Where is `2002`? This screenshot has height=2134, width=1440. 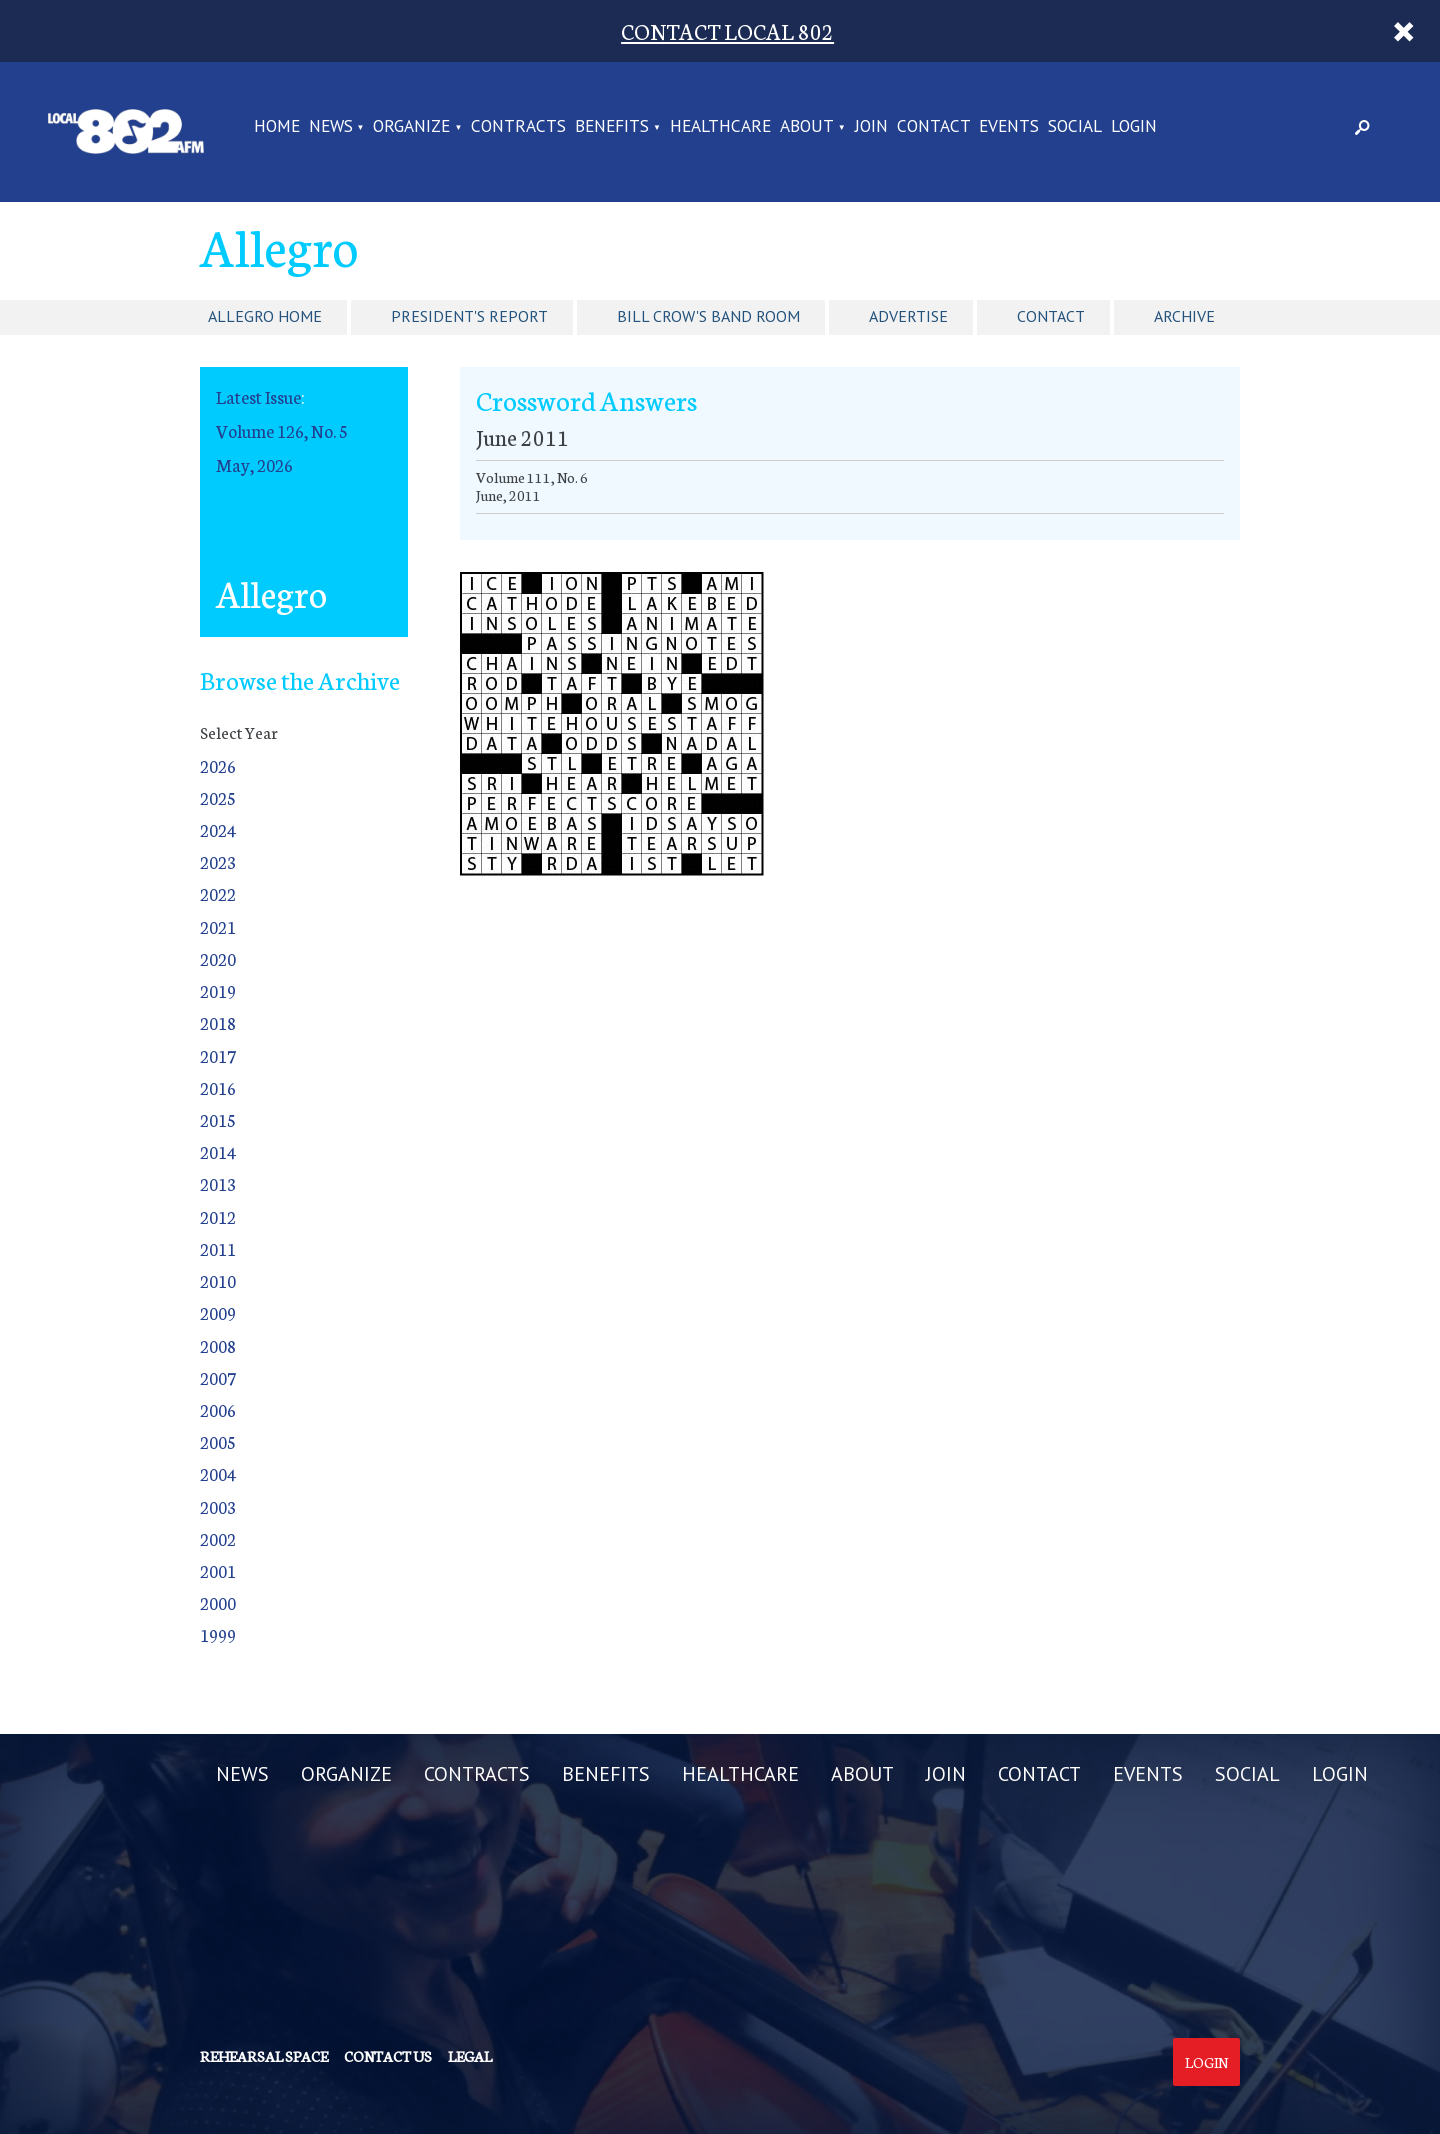 2002 is located at coordinates (218, 1538).